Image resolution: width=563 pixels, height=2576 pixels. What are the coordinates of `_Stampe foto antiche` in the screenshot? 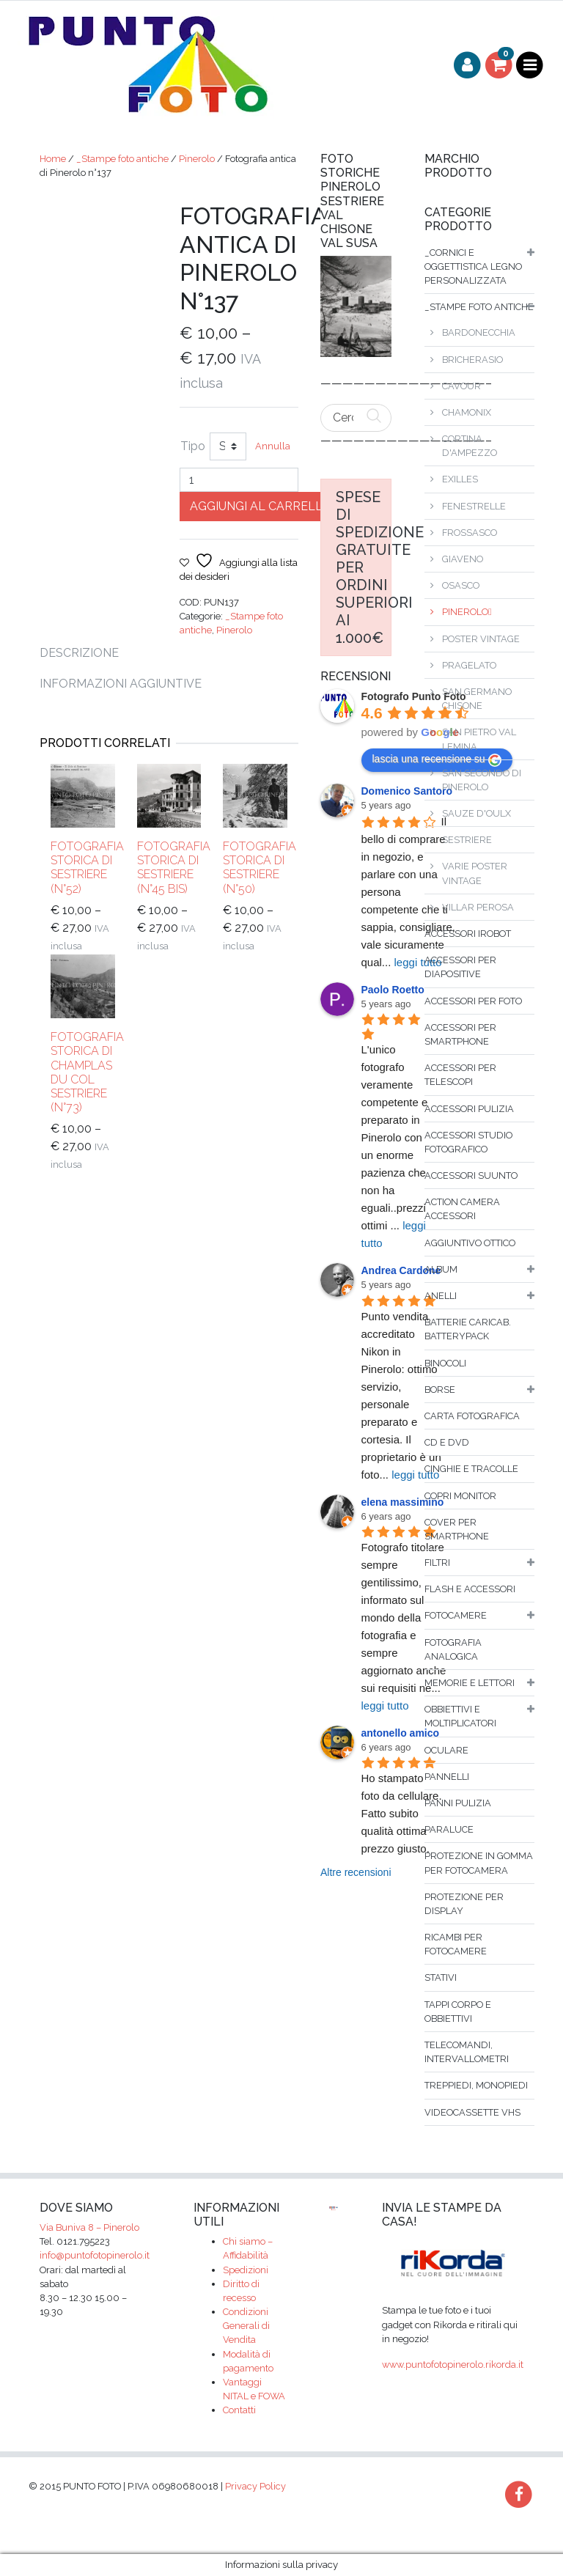 It's located at (122, 158).